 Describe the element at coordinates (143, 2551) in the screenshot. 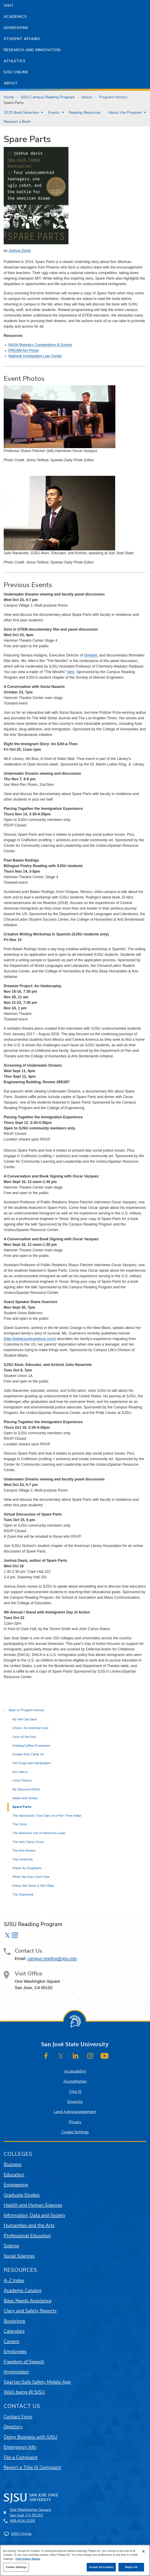

I see `[Close]` at that location.